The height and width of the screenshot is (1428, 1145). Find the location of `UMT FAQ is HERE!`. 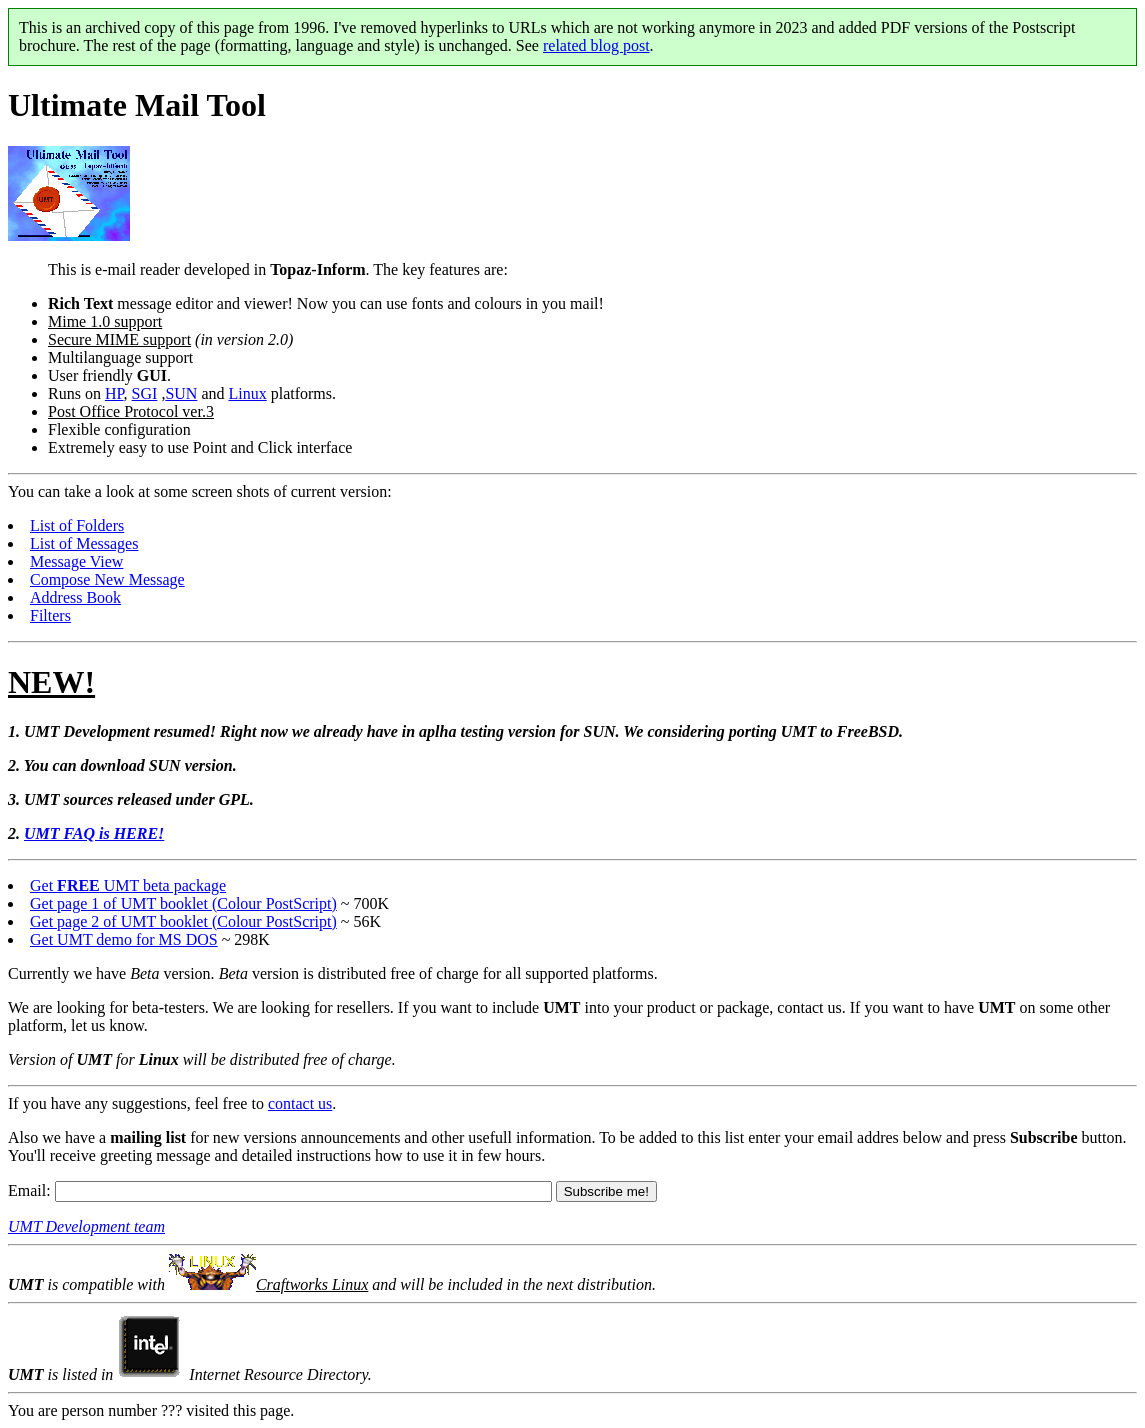

UMT FAQ is HERE! is located at coordinates (94, 833).